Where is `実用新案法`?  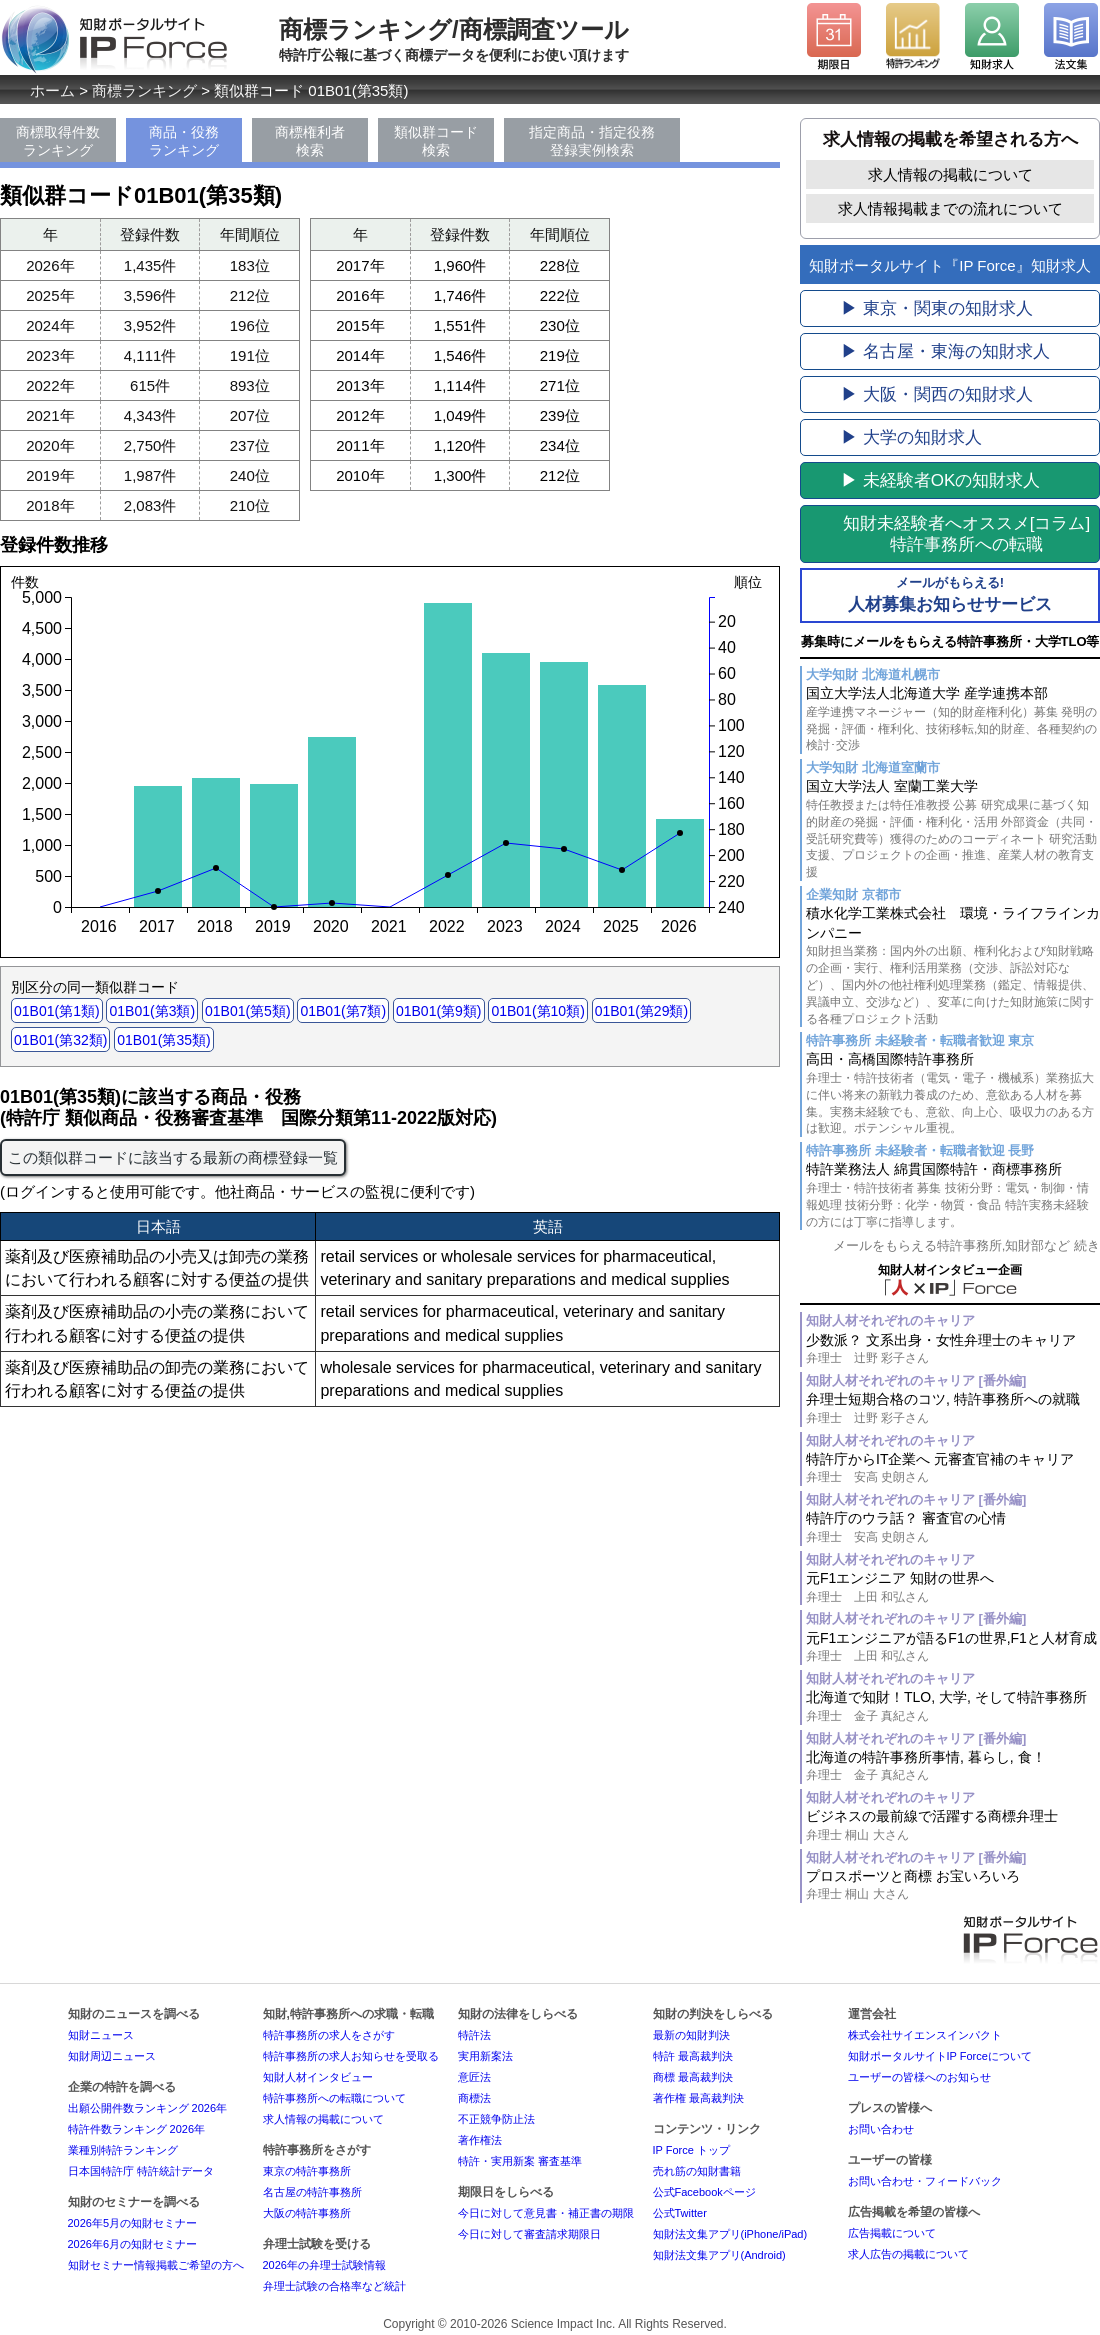 実用新案法 is located at coordinates (485, 2056).